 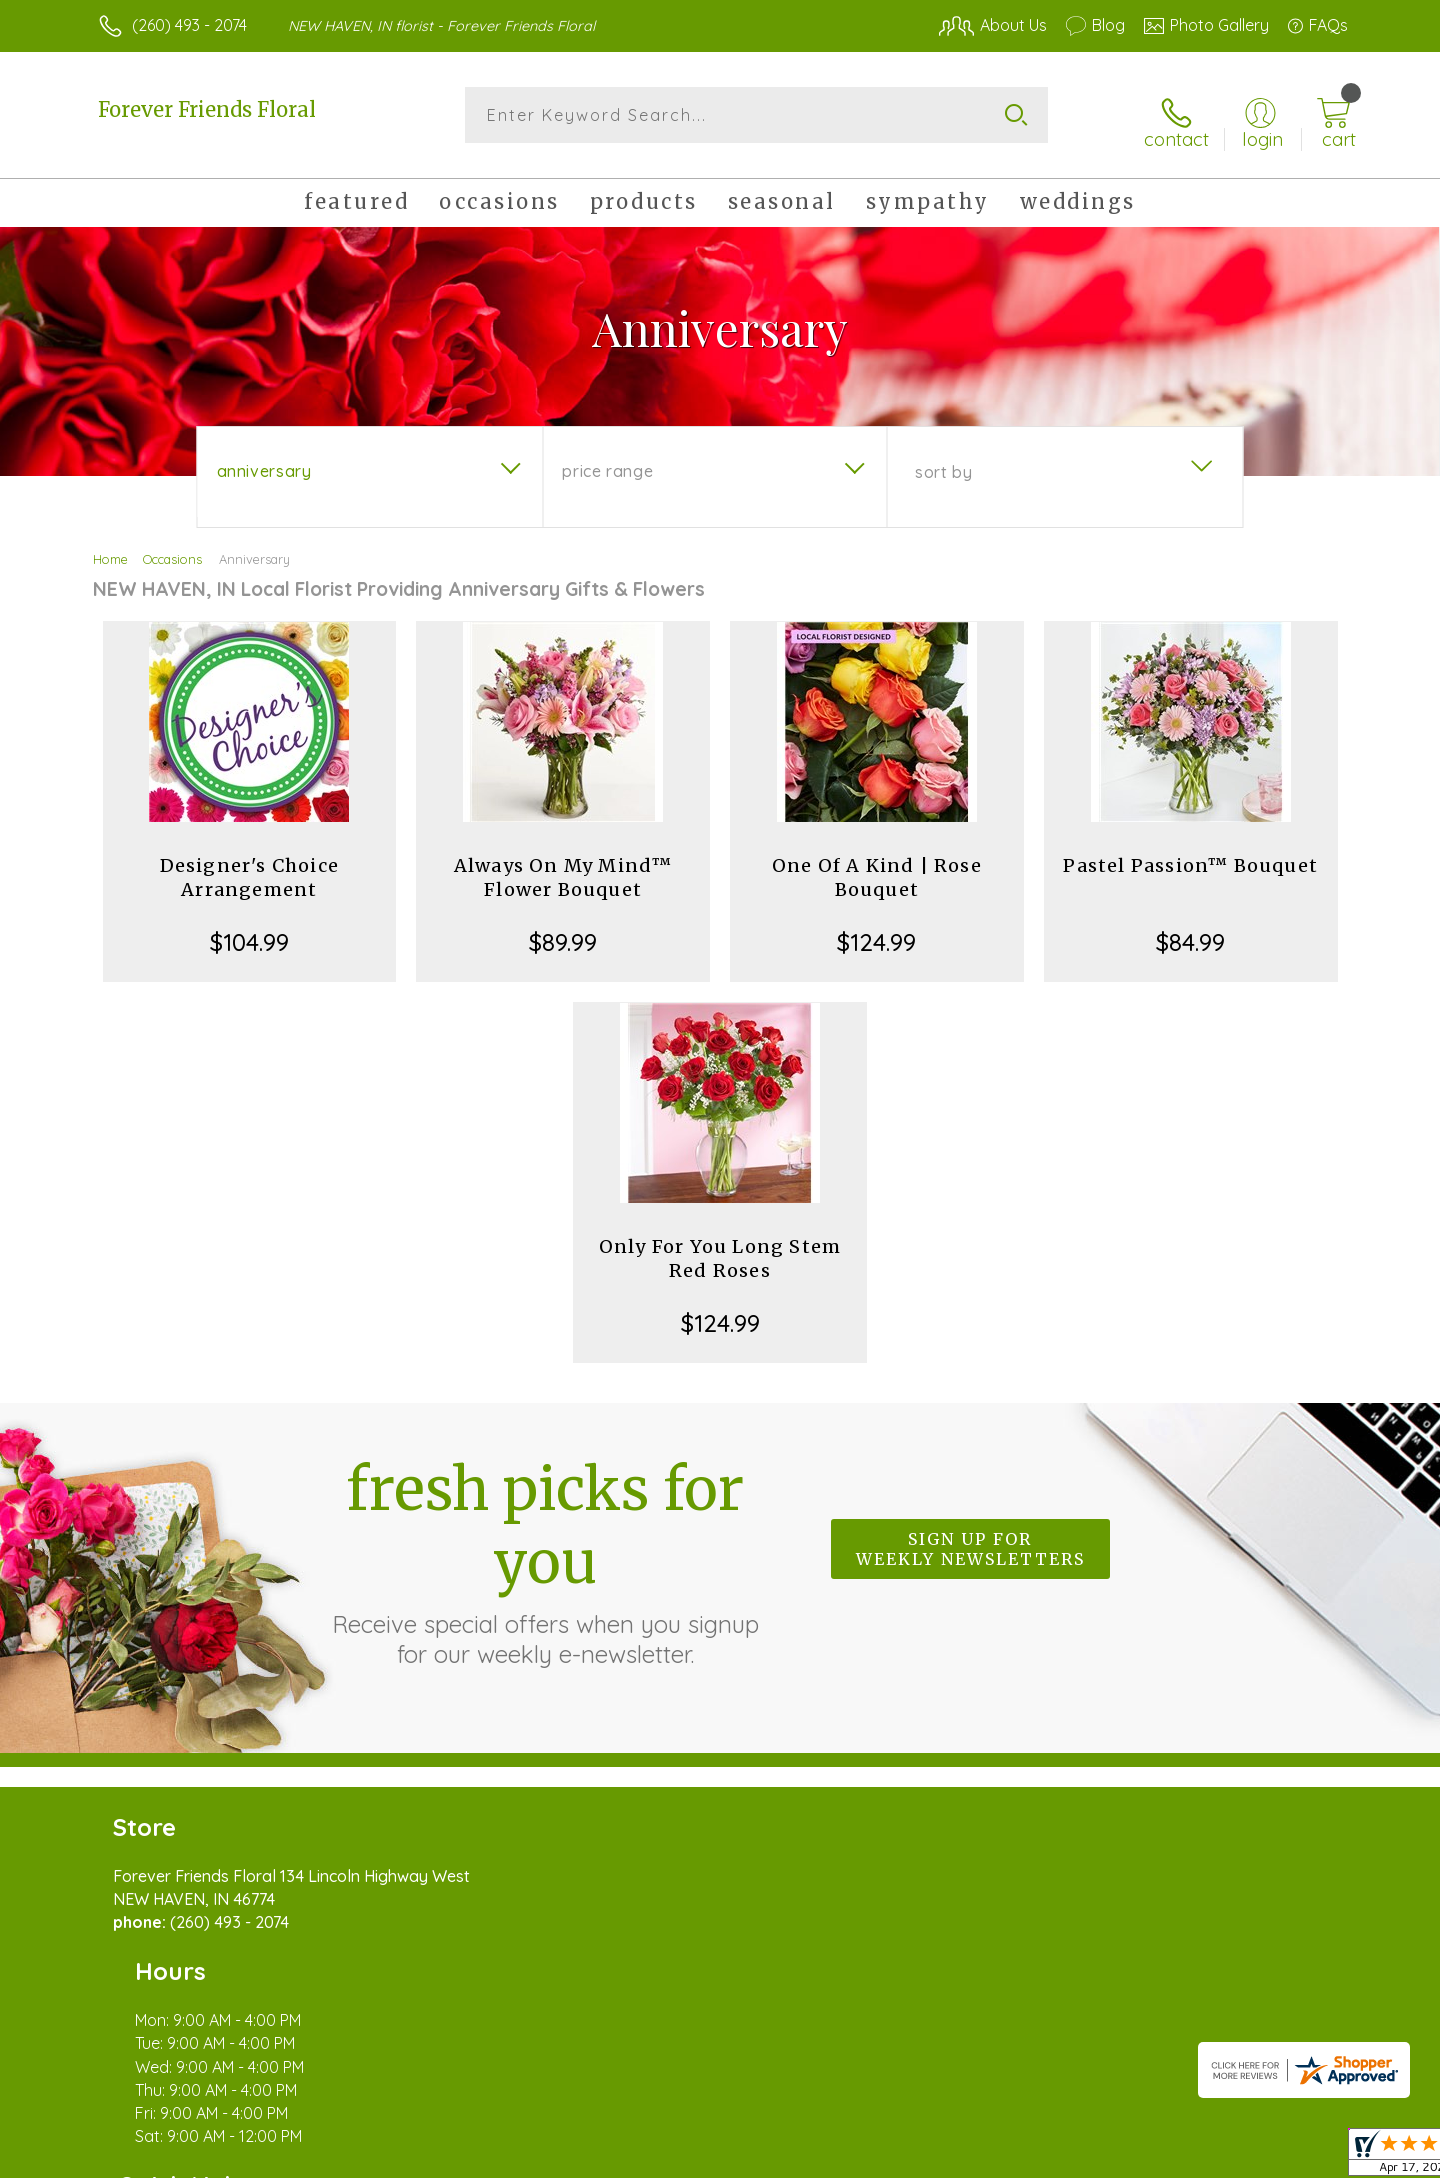 What do you see at coordinates (1028, 2158) in the screenshot?
I see `Privacy Notice` at bounding box center [1028, 2158].